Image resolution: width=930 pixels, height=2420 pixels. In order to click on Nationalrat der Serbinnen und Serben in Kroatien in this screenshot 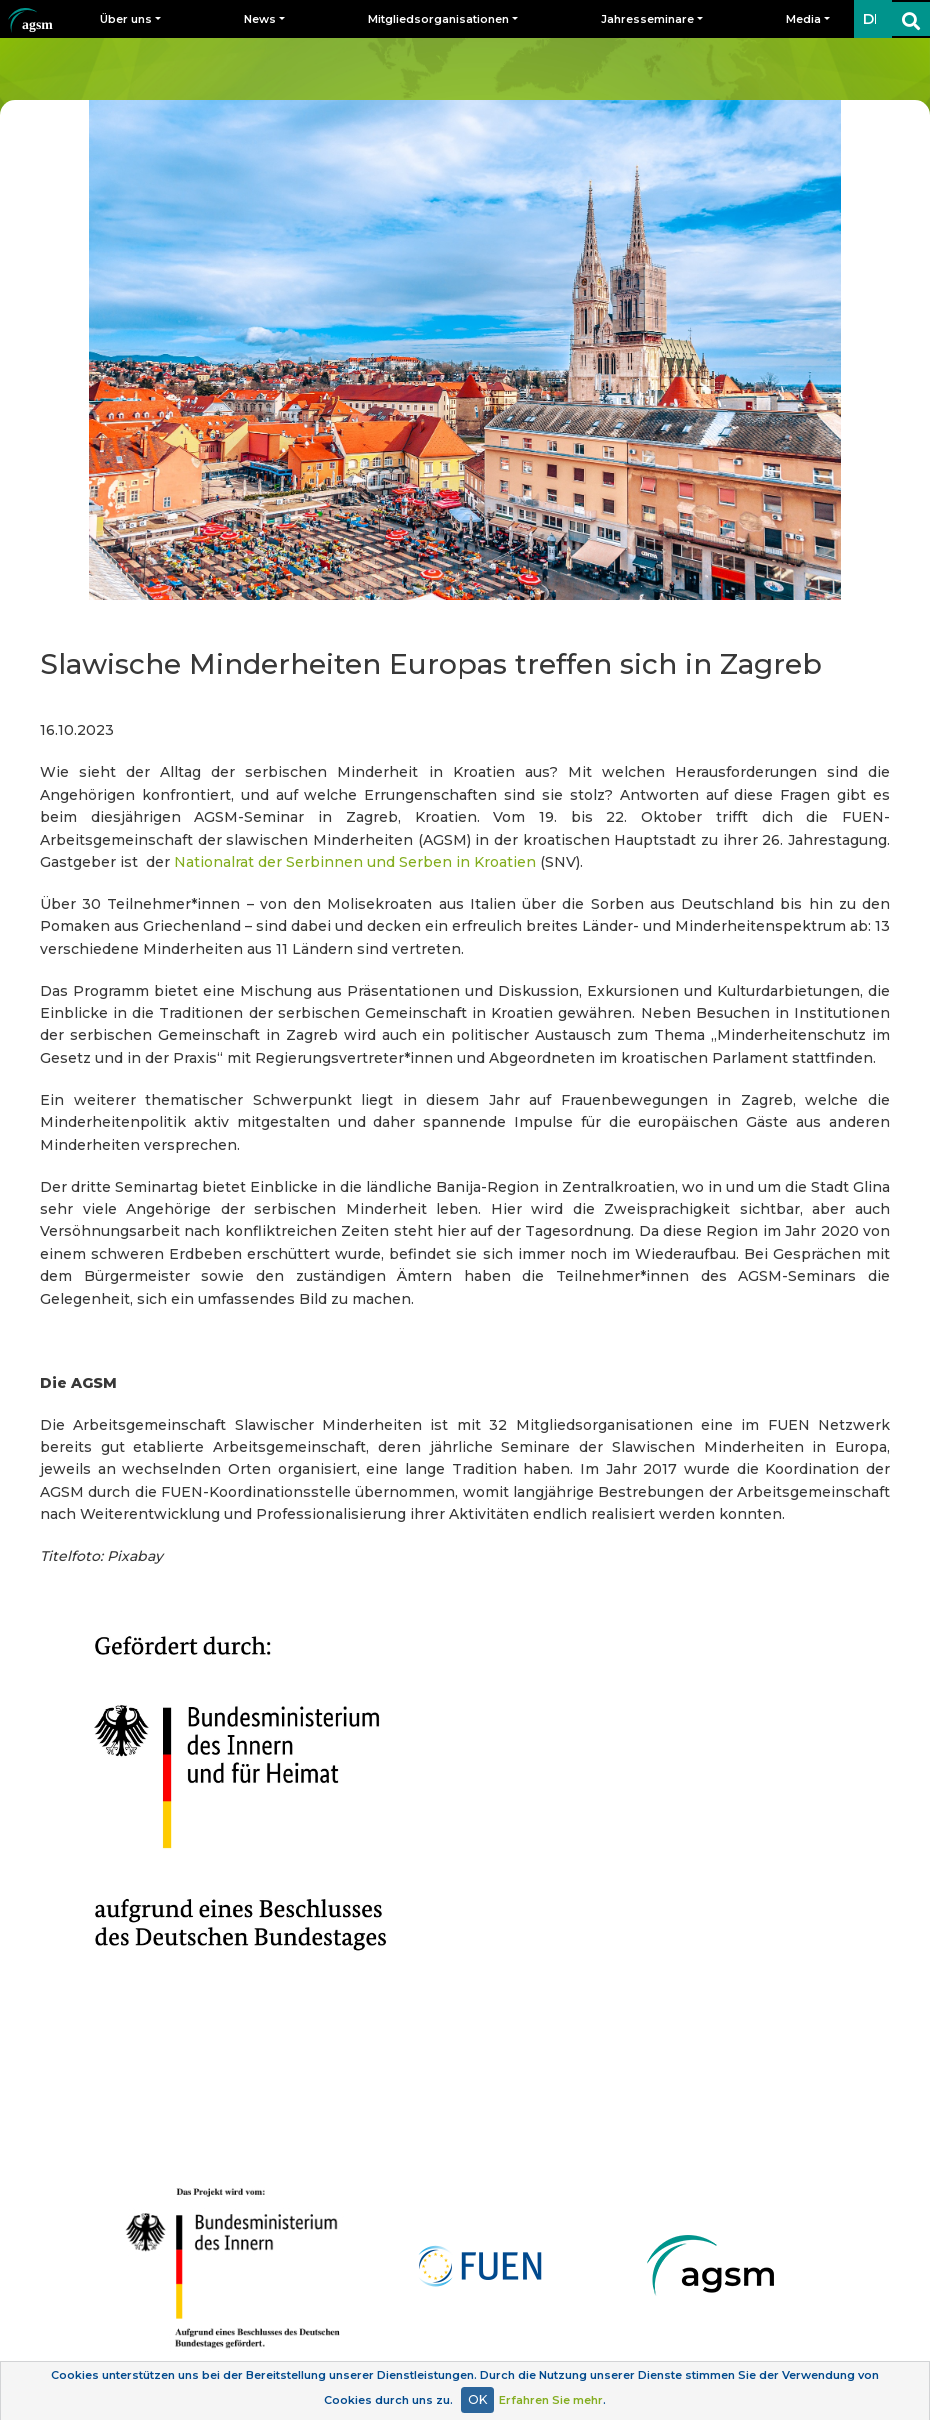, I will do `click(355, 862)`.